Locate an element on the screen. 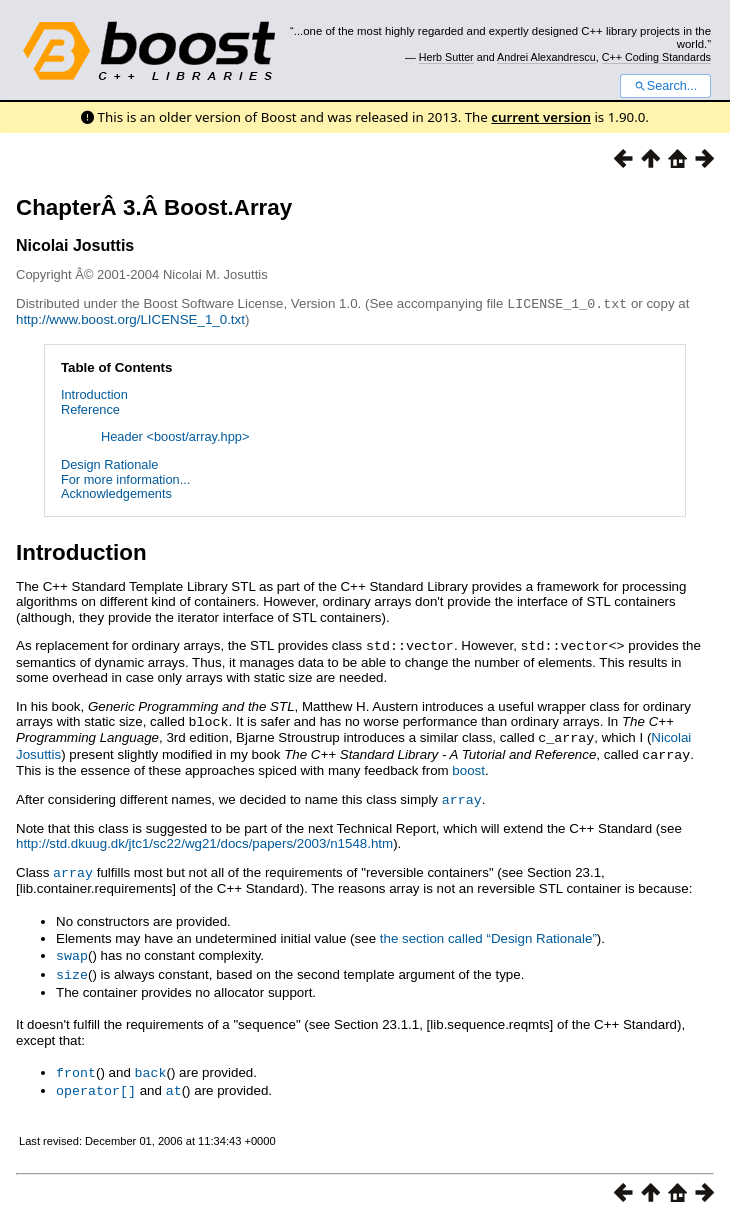  For more information... is located at coordinates (125, 478).